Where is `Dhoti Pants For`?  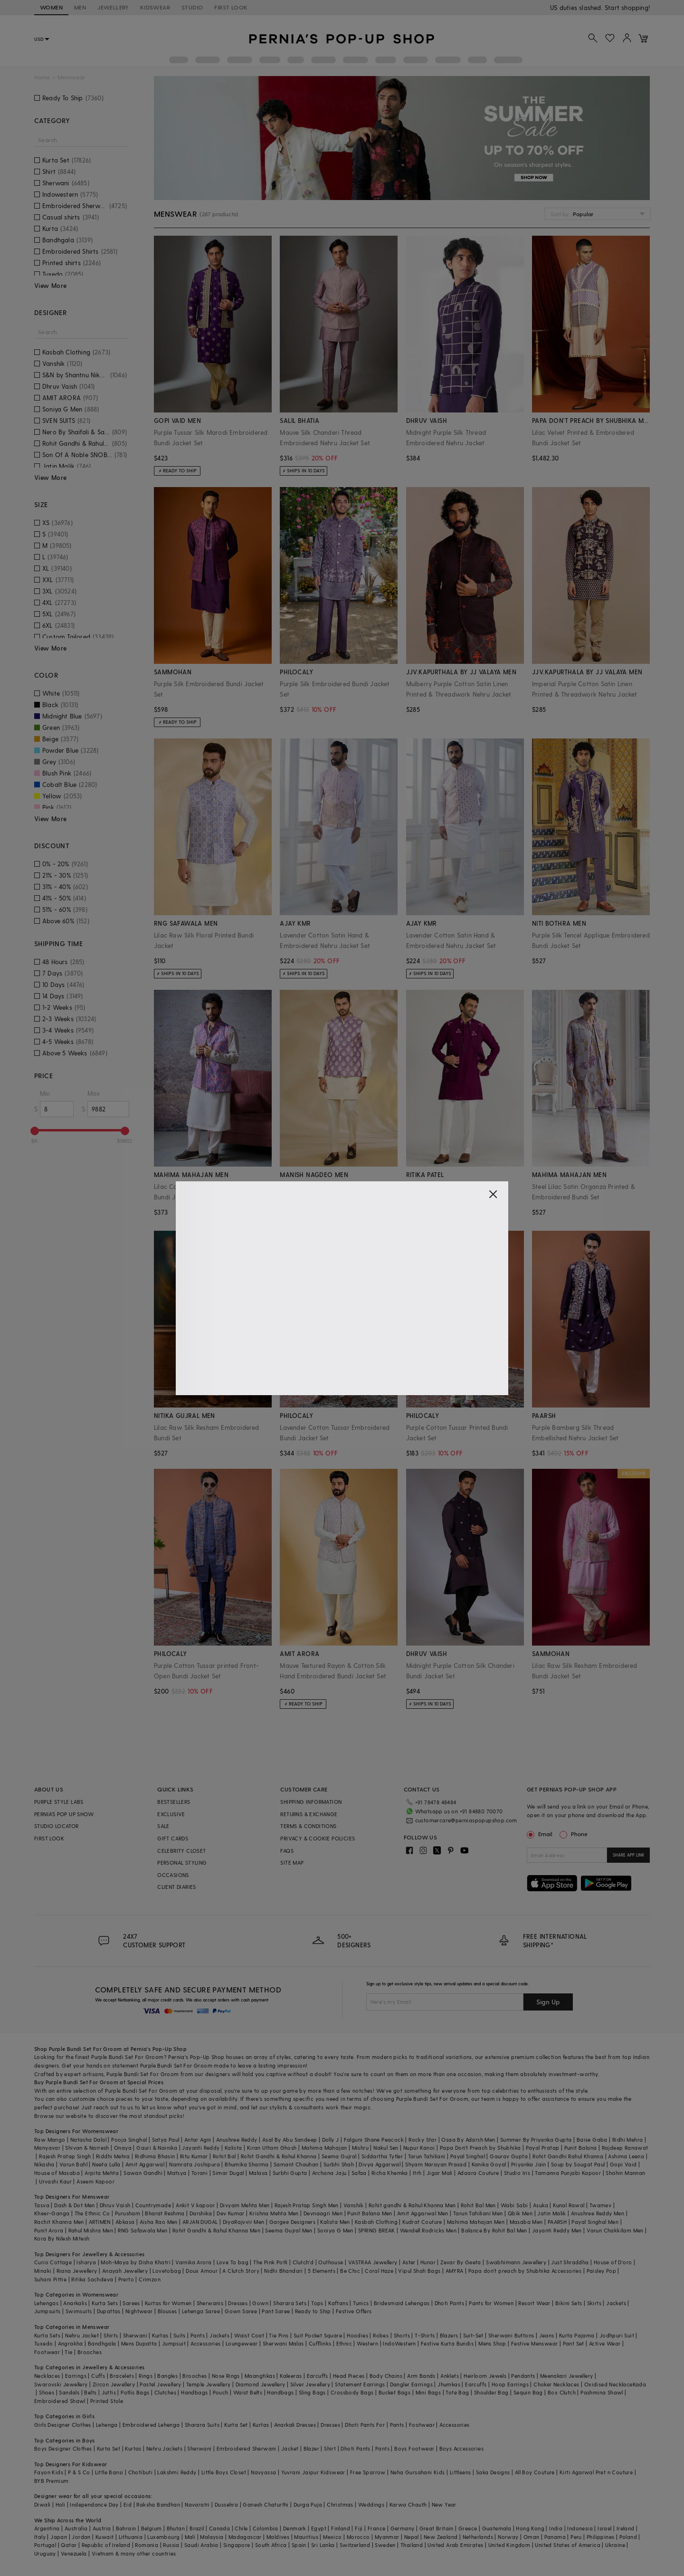 Dhoti Pants For is located at coordinates (365, 2425).